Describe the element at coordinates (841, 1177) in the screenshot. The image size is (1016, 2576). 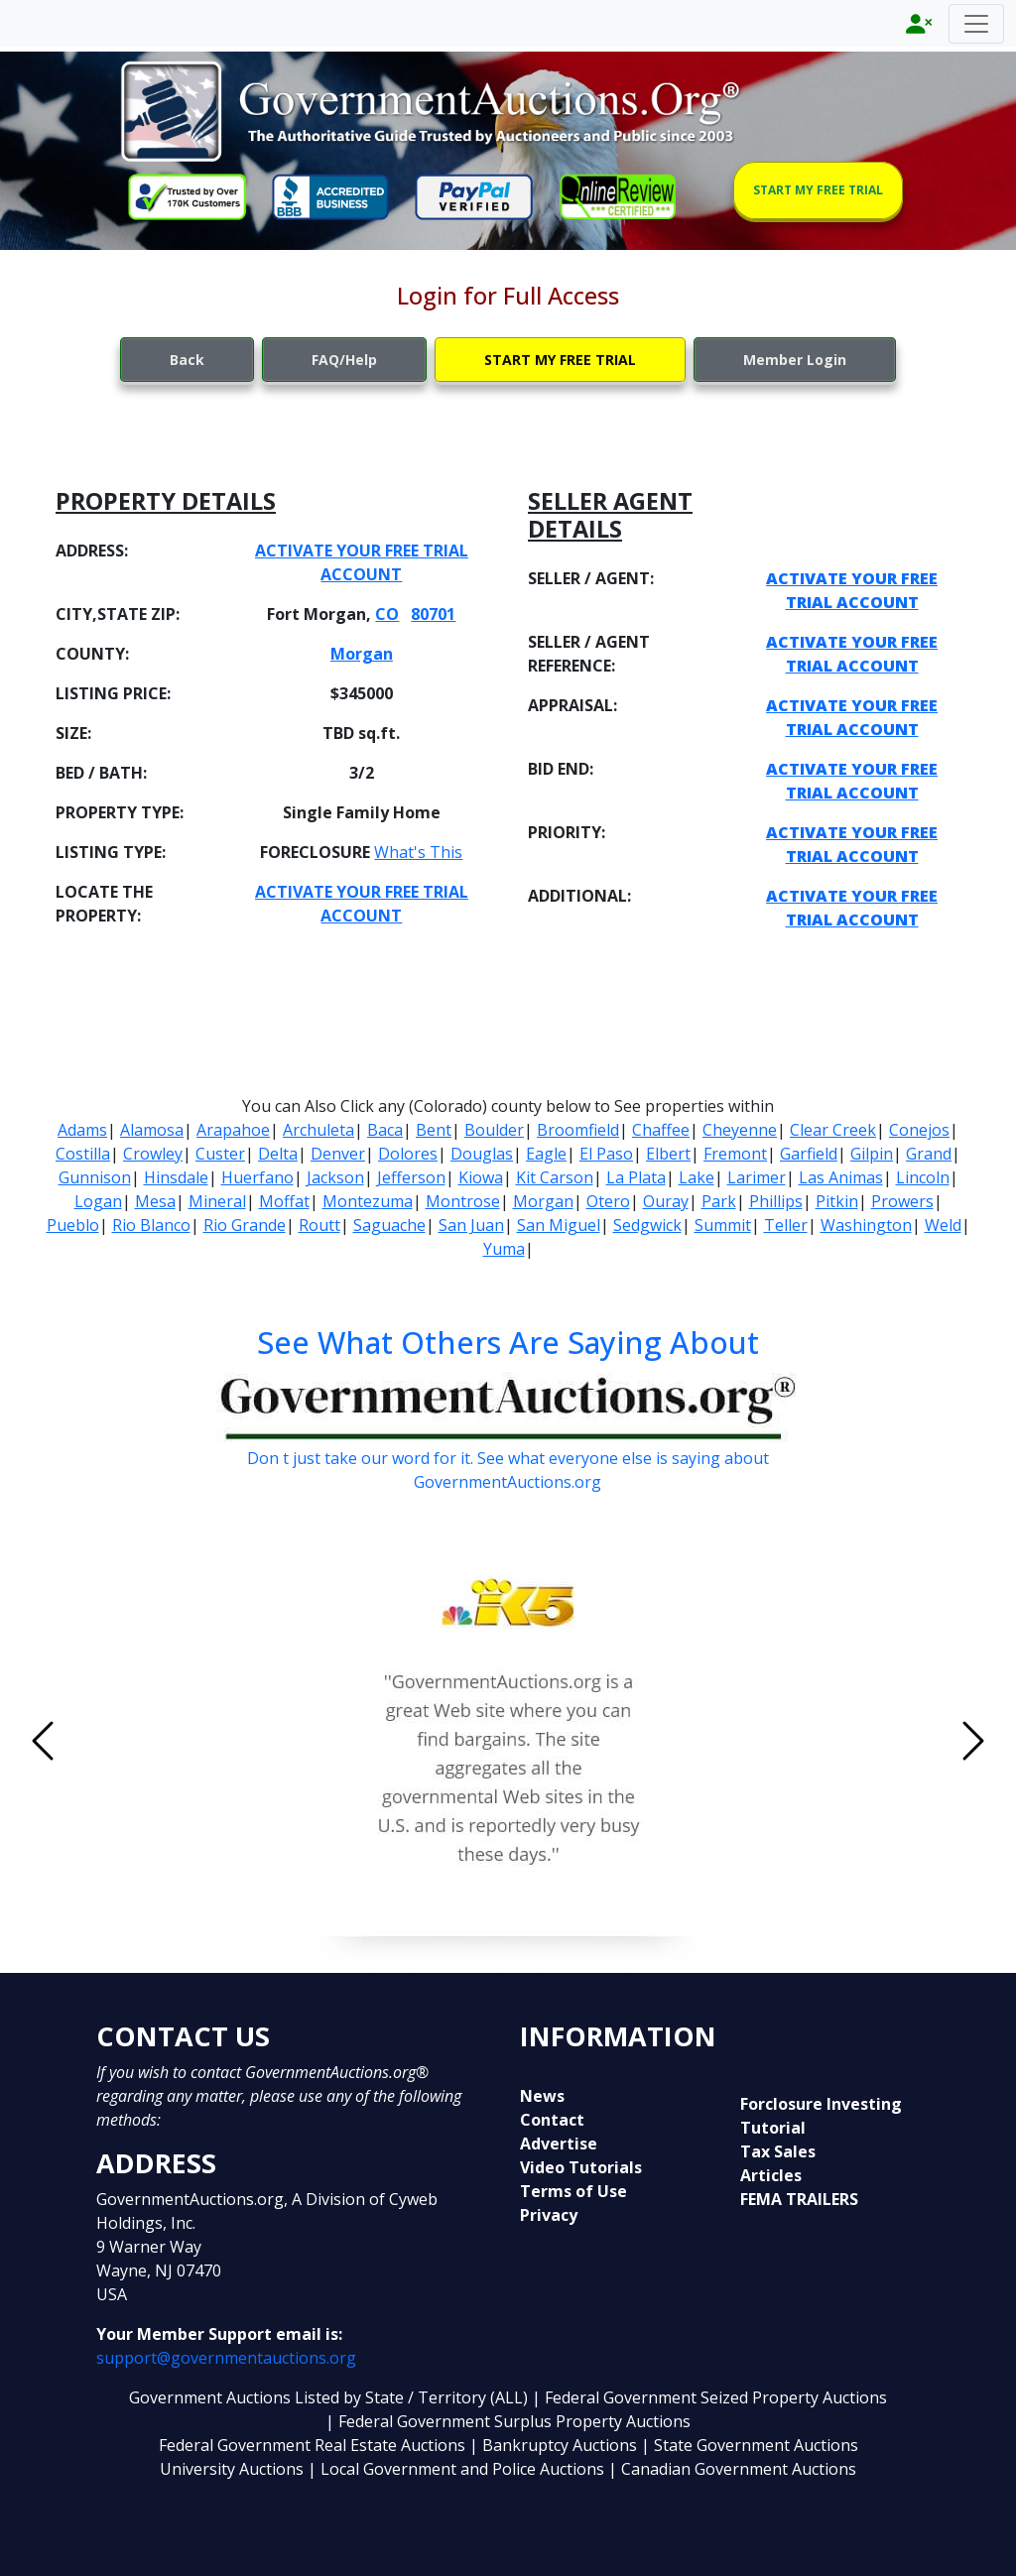
I see `Las Animas` at that location.